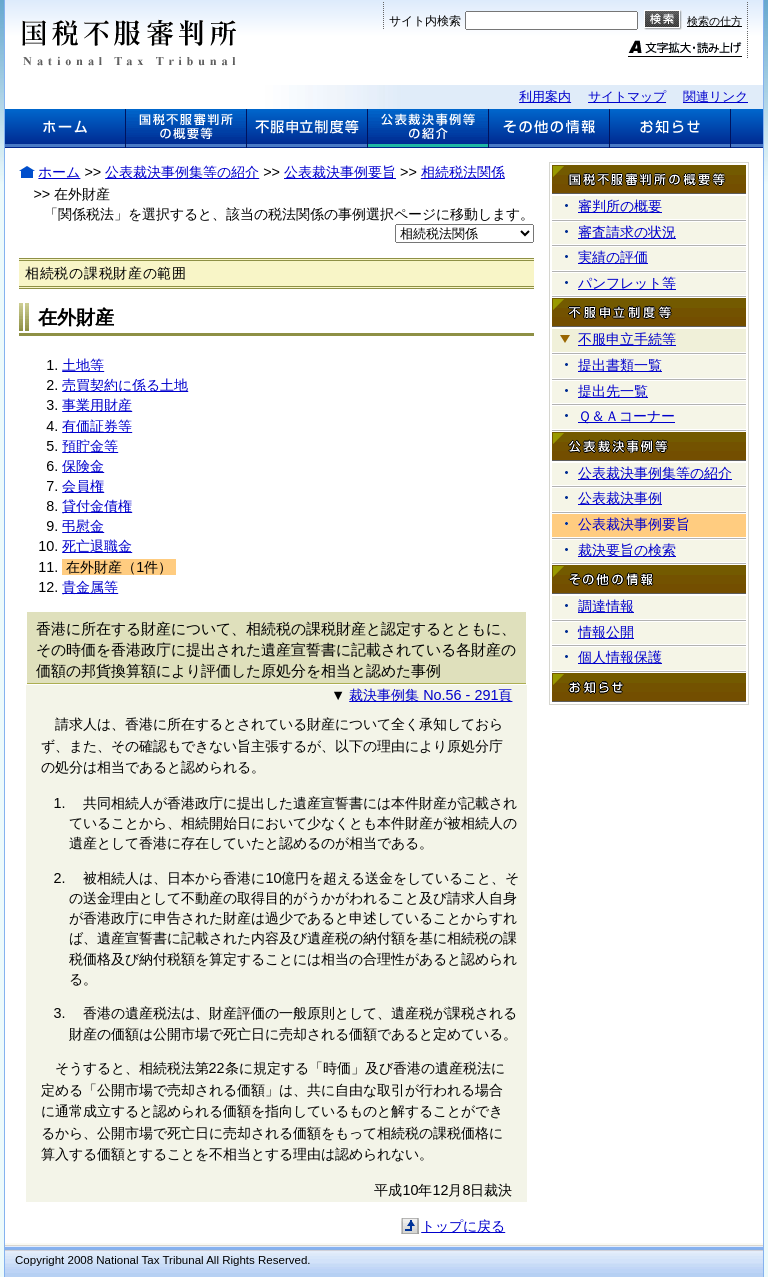  Describe the element at coordinates (627, 232) in the screenshot. I see `審査請求の状況` at that location.